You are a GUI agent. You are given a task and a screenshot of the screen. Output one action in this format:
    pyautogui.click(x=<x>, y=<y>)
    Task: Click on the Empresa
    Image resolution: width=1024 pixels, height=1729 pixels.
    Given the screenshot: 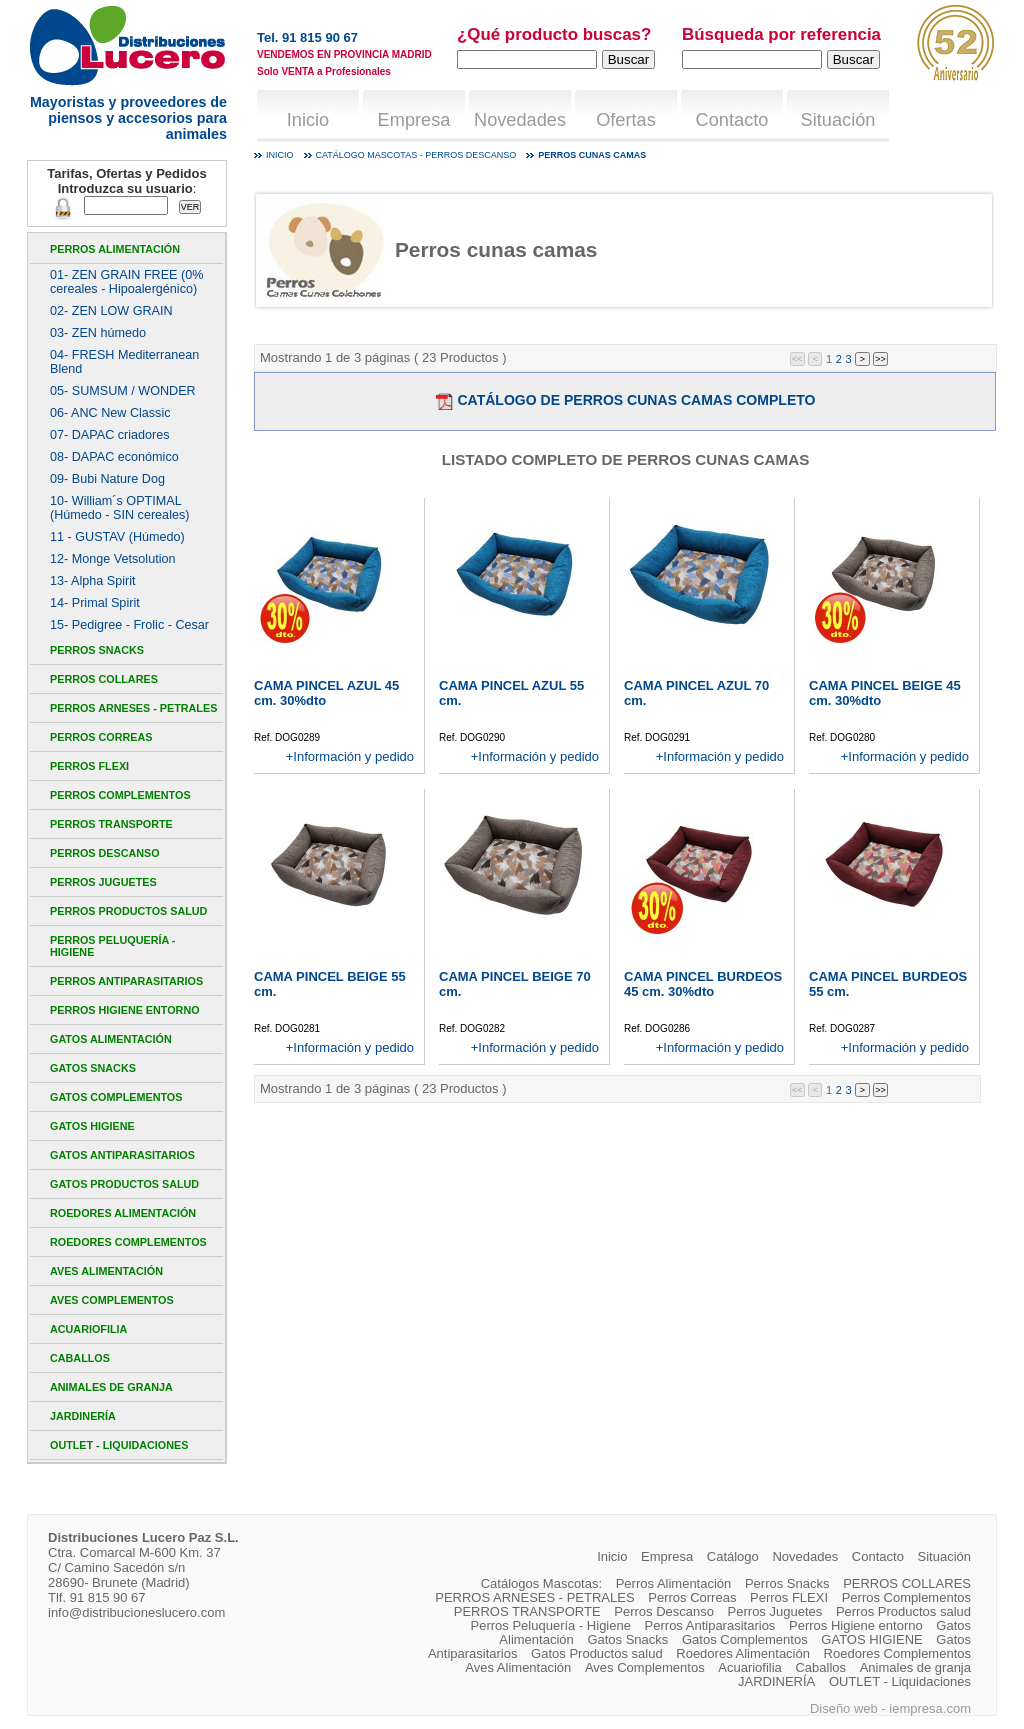 What is the action you would take?
    pyautogui.click(x=414, y=120)
    